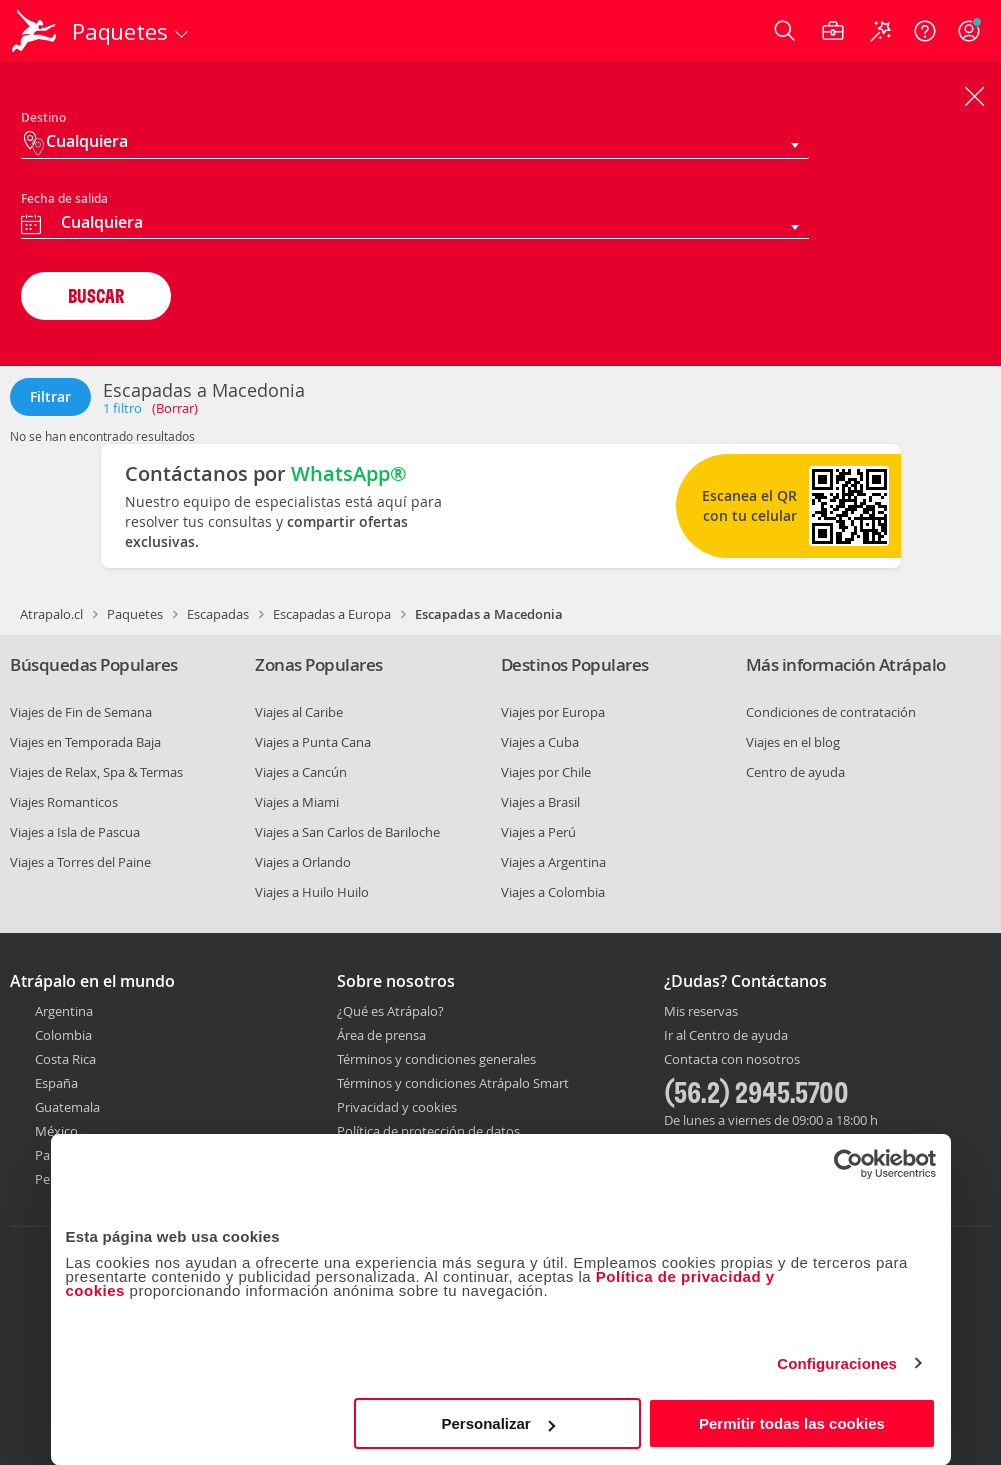  What do you see at coordinates (831, 712) in the screenshot?
I see `Condiciones de contratación` at bounding box center [831, 712].